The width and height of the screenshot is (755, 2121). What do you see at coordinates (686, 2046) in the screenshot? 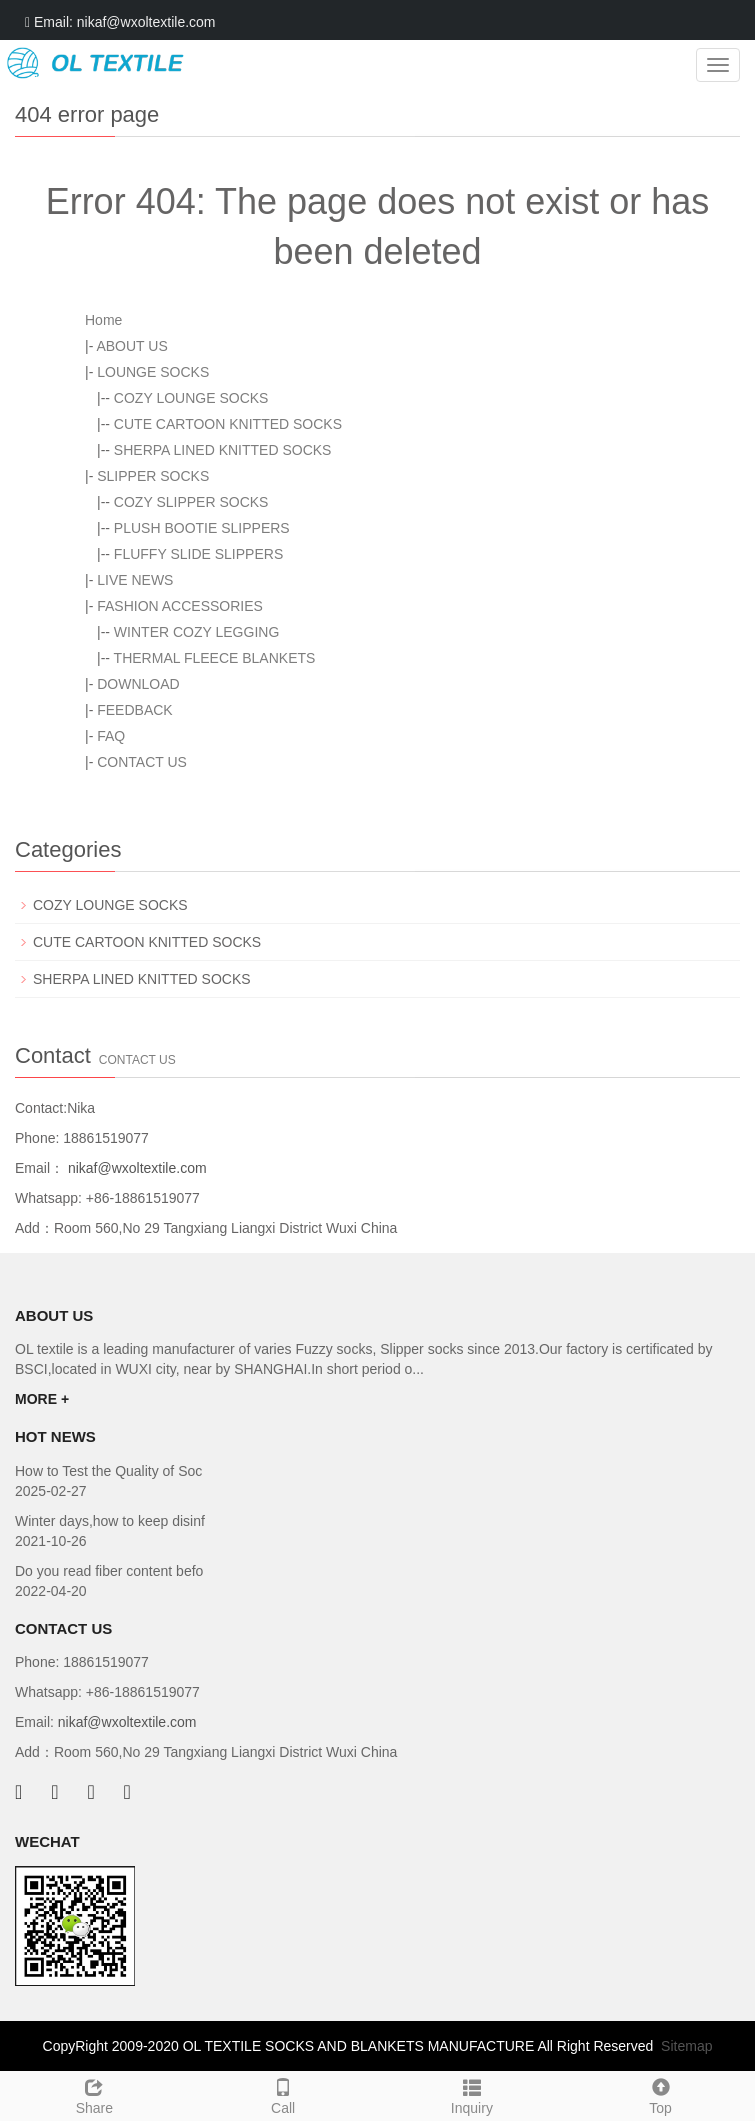
I see `Sitemap` at bounding box center [686, 2046].